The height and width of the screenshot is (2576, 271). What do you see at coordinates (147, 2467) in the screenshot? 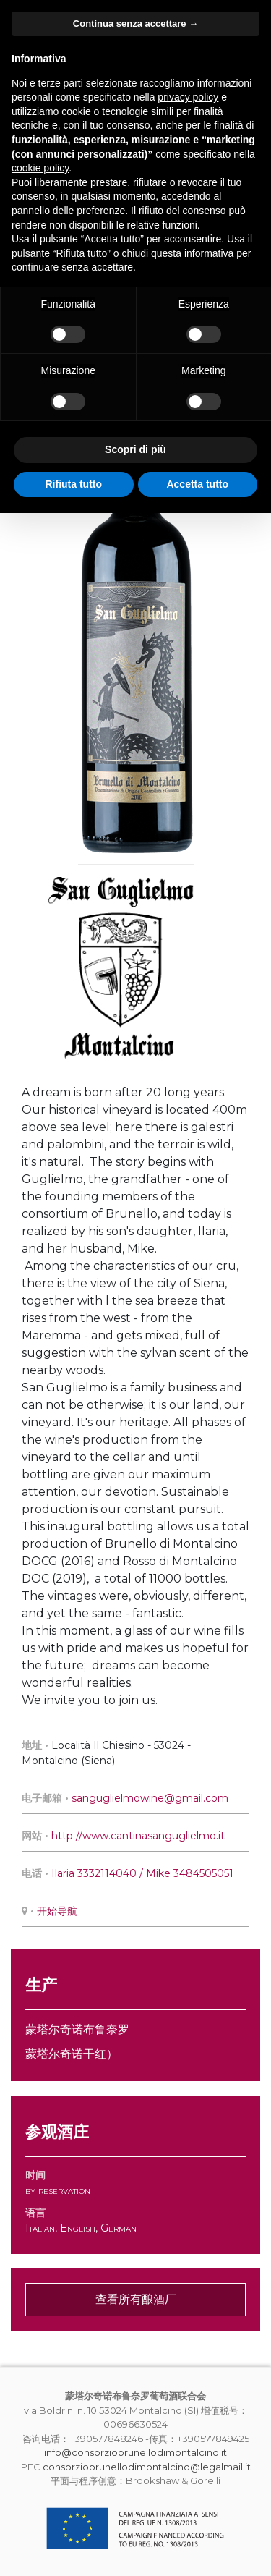
I see `consorziobrunellodimontalcino@legalmail.it` at bounding box center [147, 2467].